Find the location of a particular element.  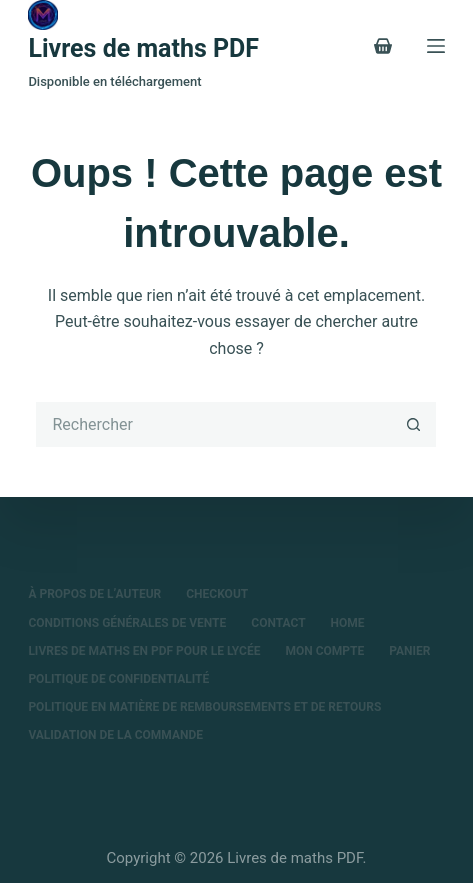

[Menu] is located at coordinates (436, 46).